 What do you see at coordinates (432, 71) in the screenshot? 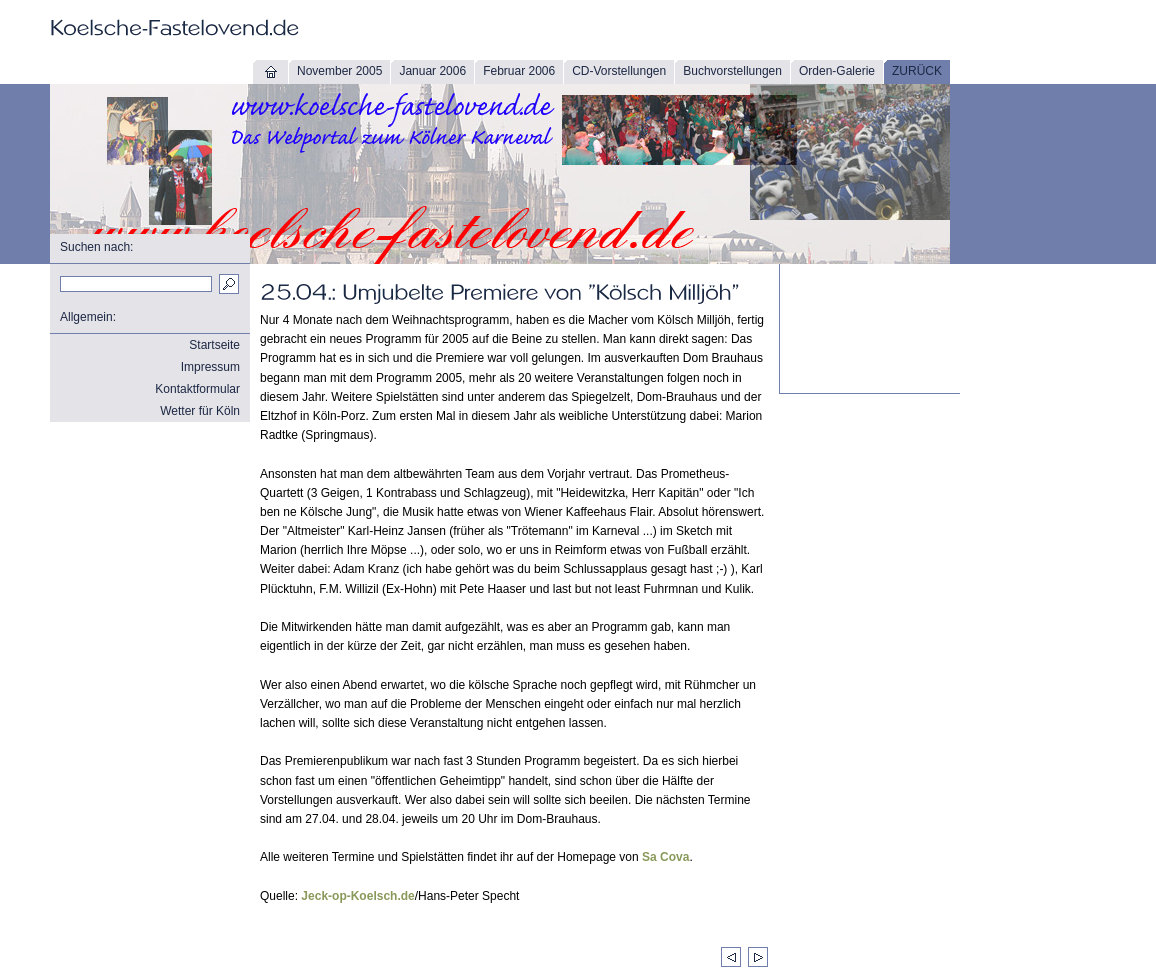
I see `Januar 2006` at bounding box center [432, 71].